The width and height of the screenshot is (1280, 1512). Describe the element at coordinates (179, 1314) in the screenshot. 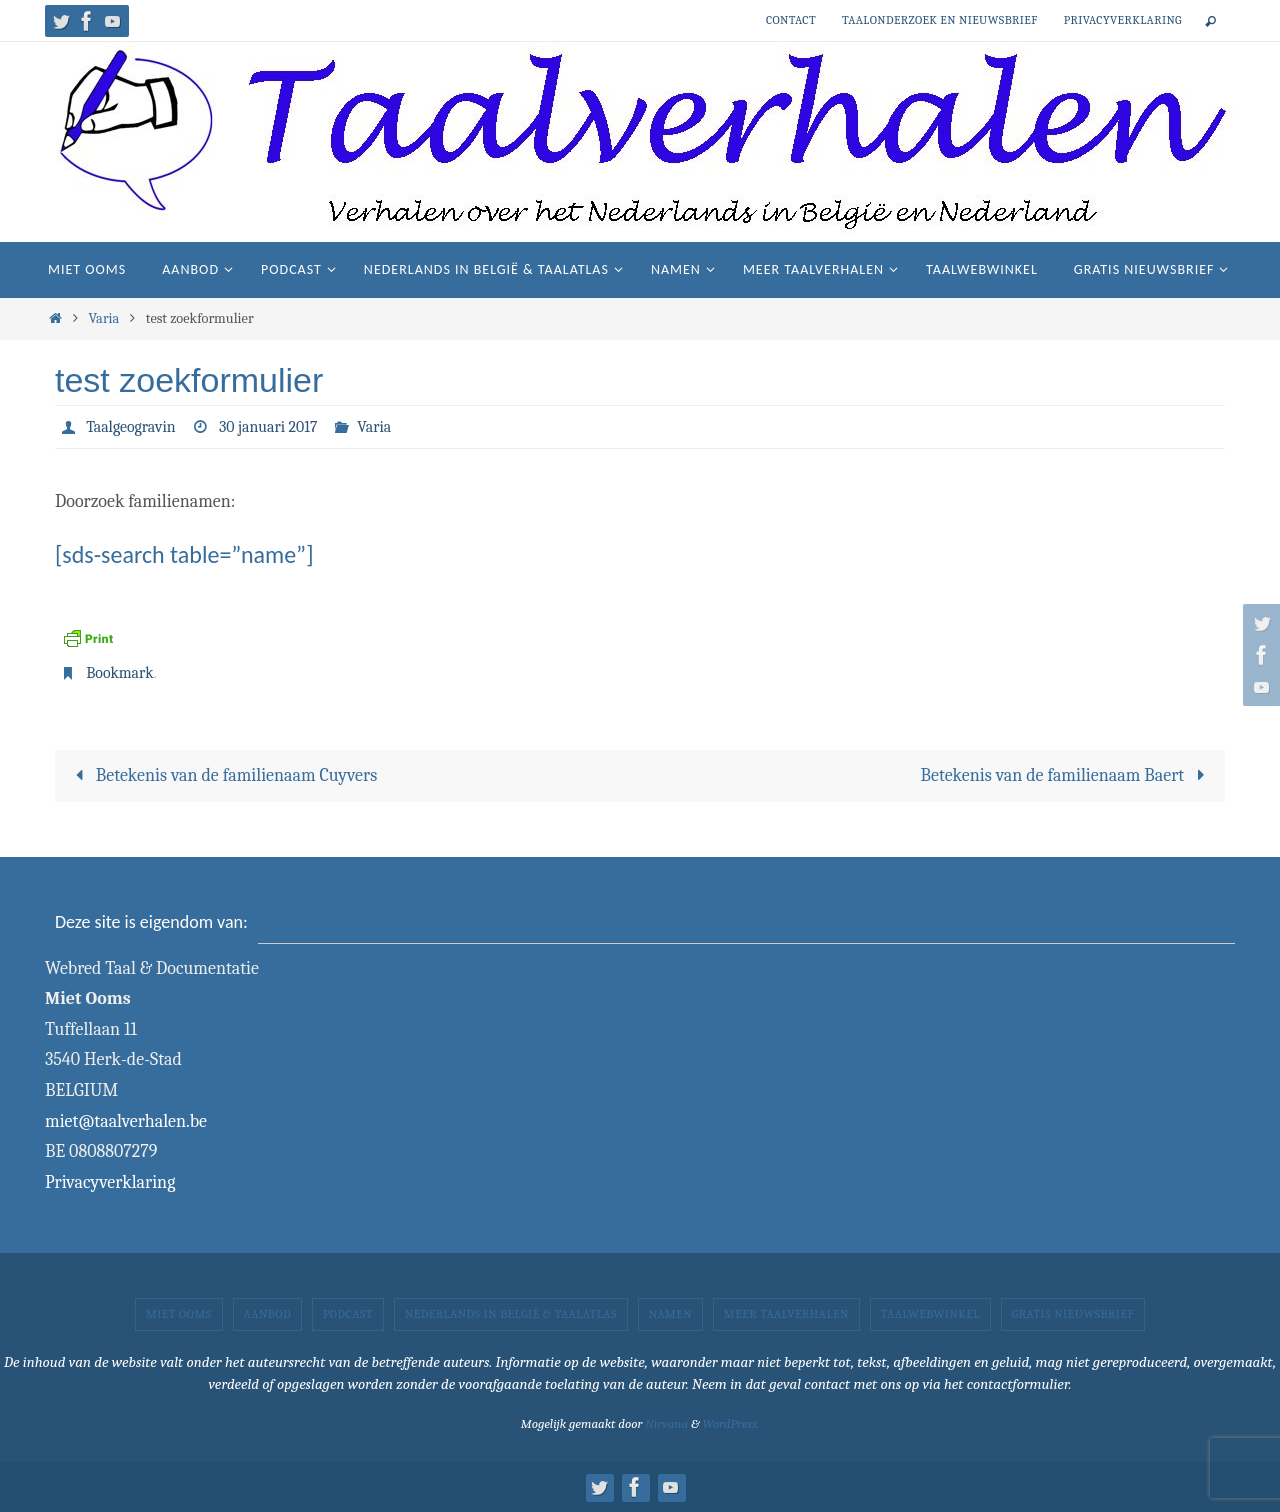

I see `Miet Ooms` at that location.